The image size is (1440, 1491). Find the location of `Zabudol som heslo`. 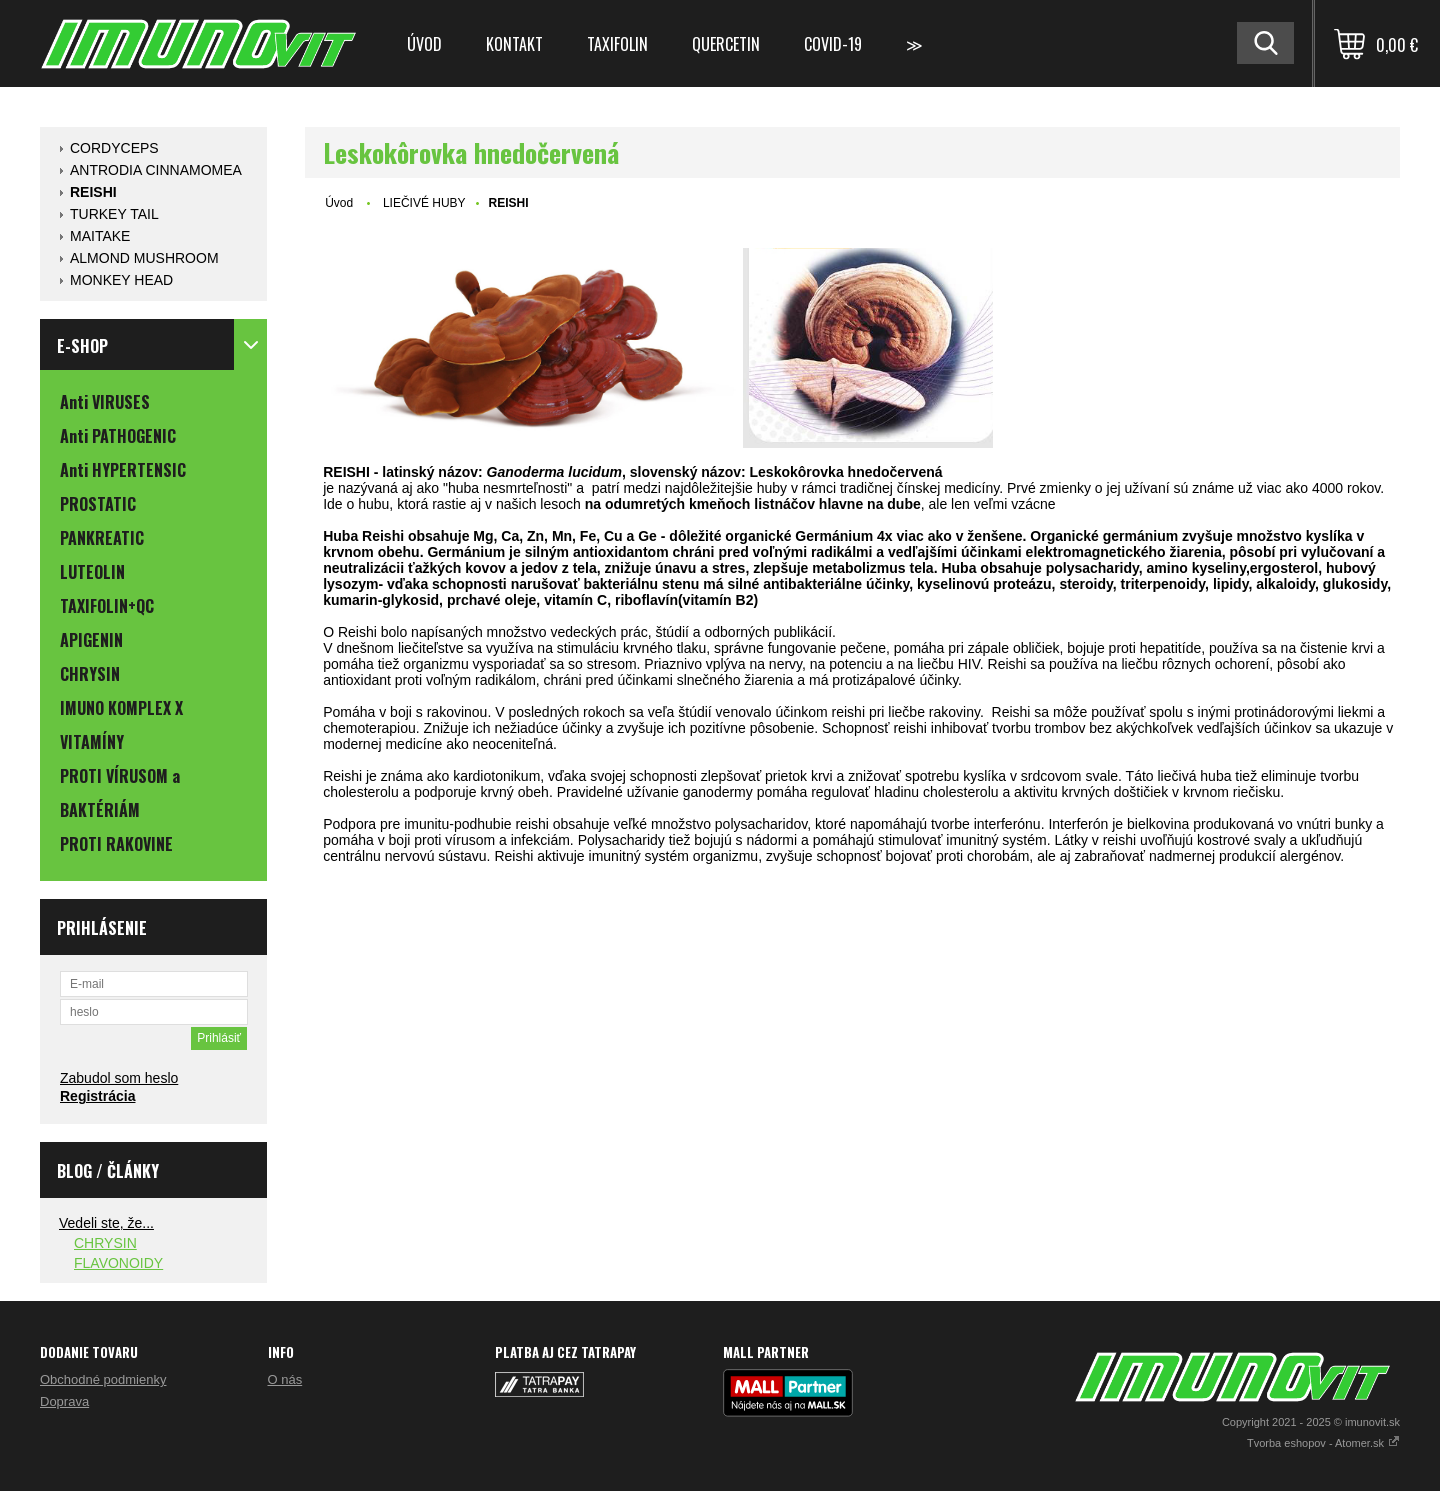

Zabudol som heslo is located at coordinates (119, 1078).